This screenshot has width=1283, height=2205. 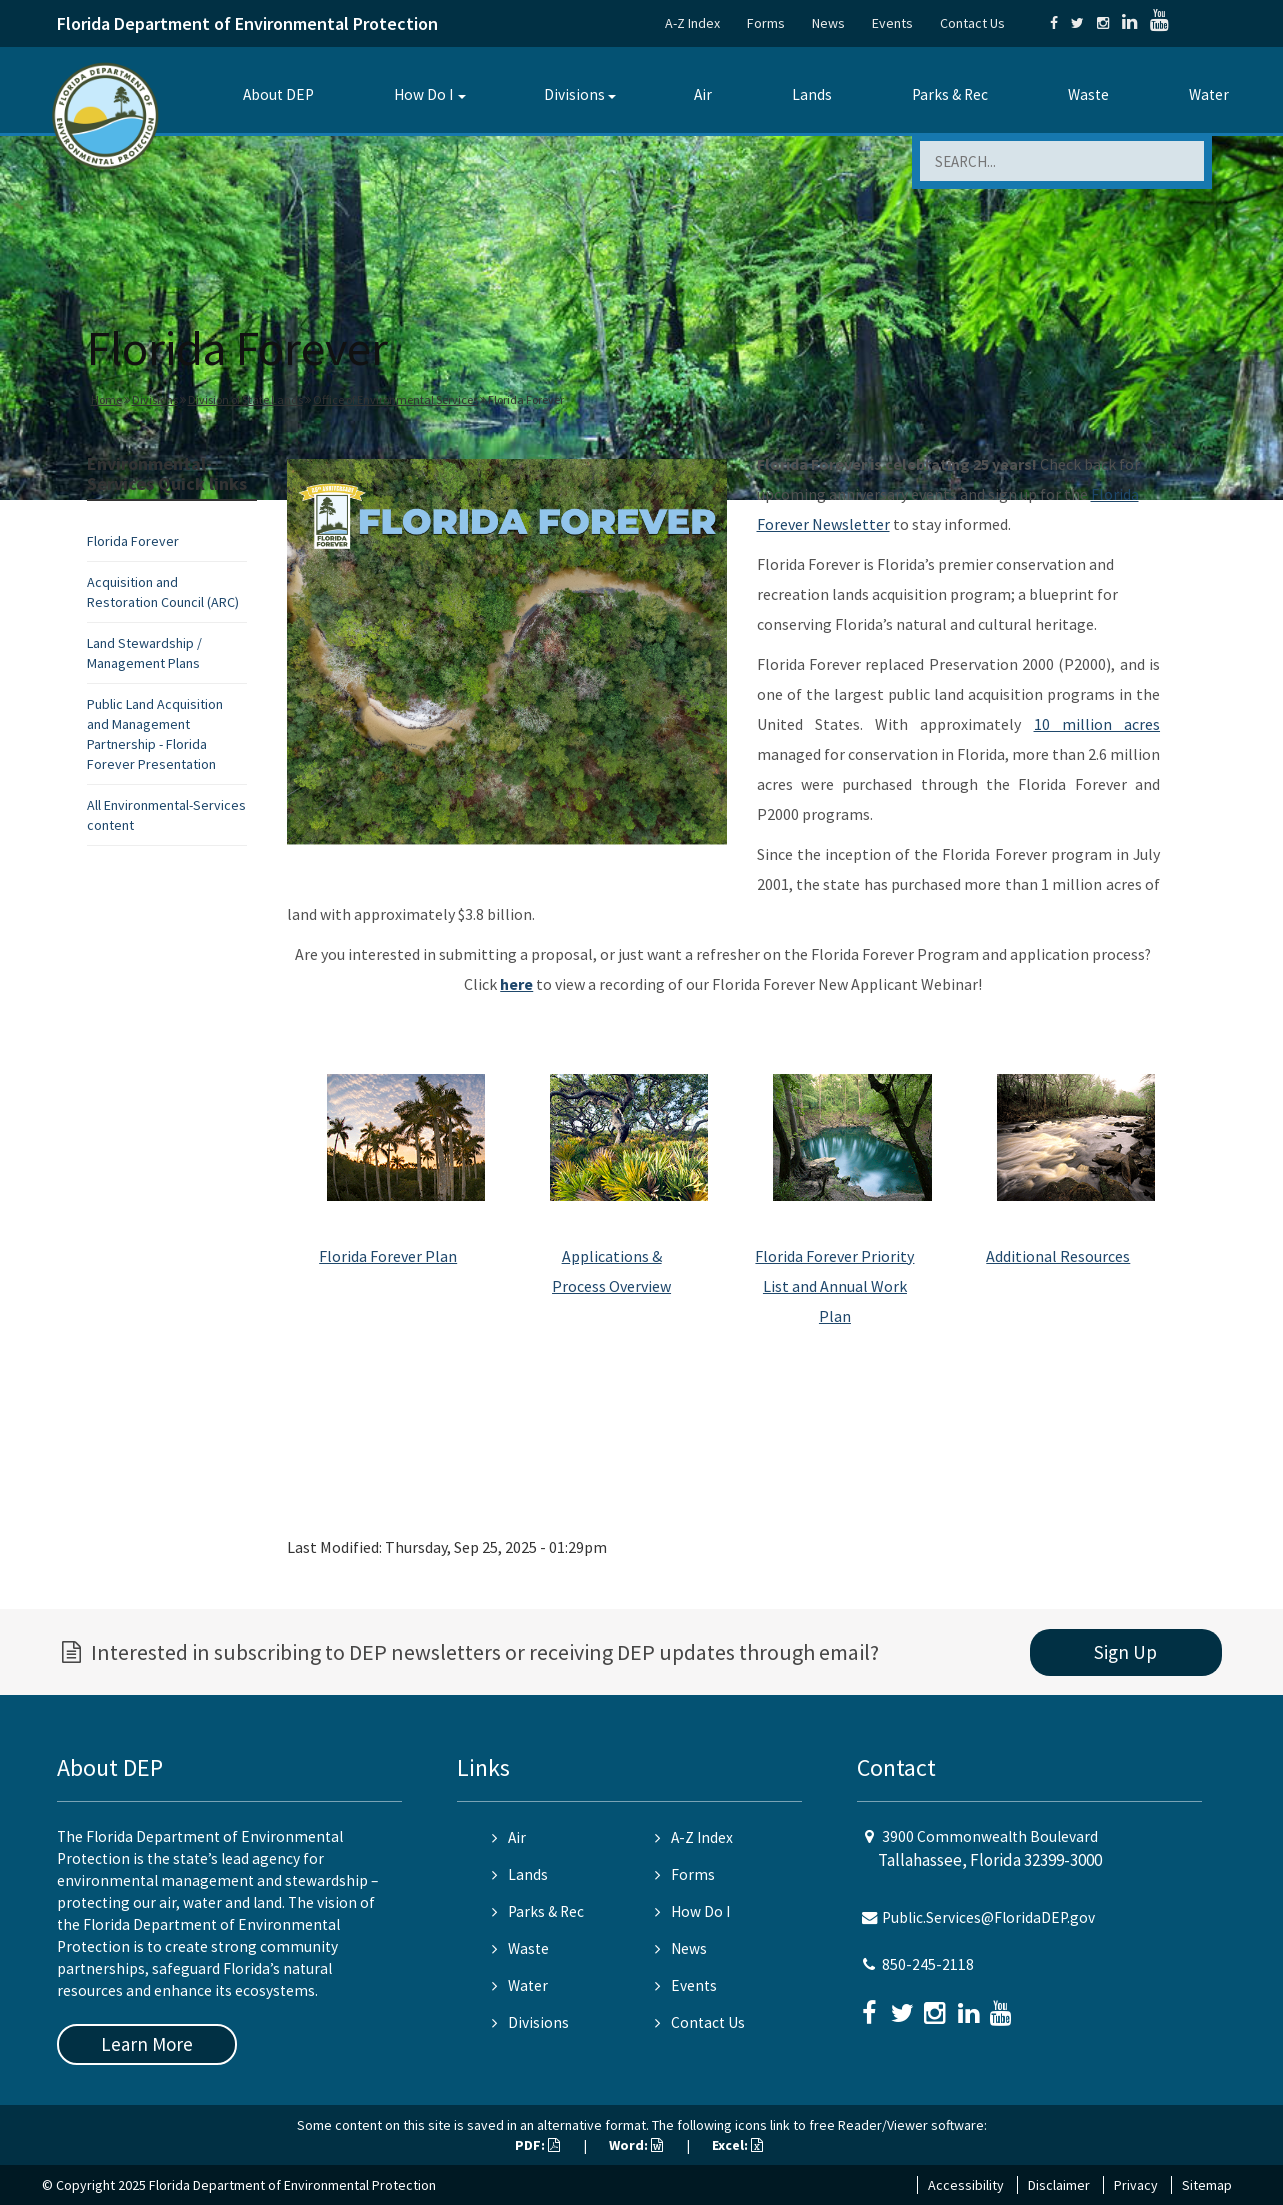 What do you see at coordinates (147, 2044) in the screenshot?
I see `Learn More` at bounding box center [147, 2044].